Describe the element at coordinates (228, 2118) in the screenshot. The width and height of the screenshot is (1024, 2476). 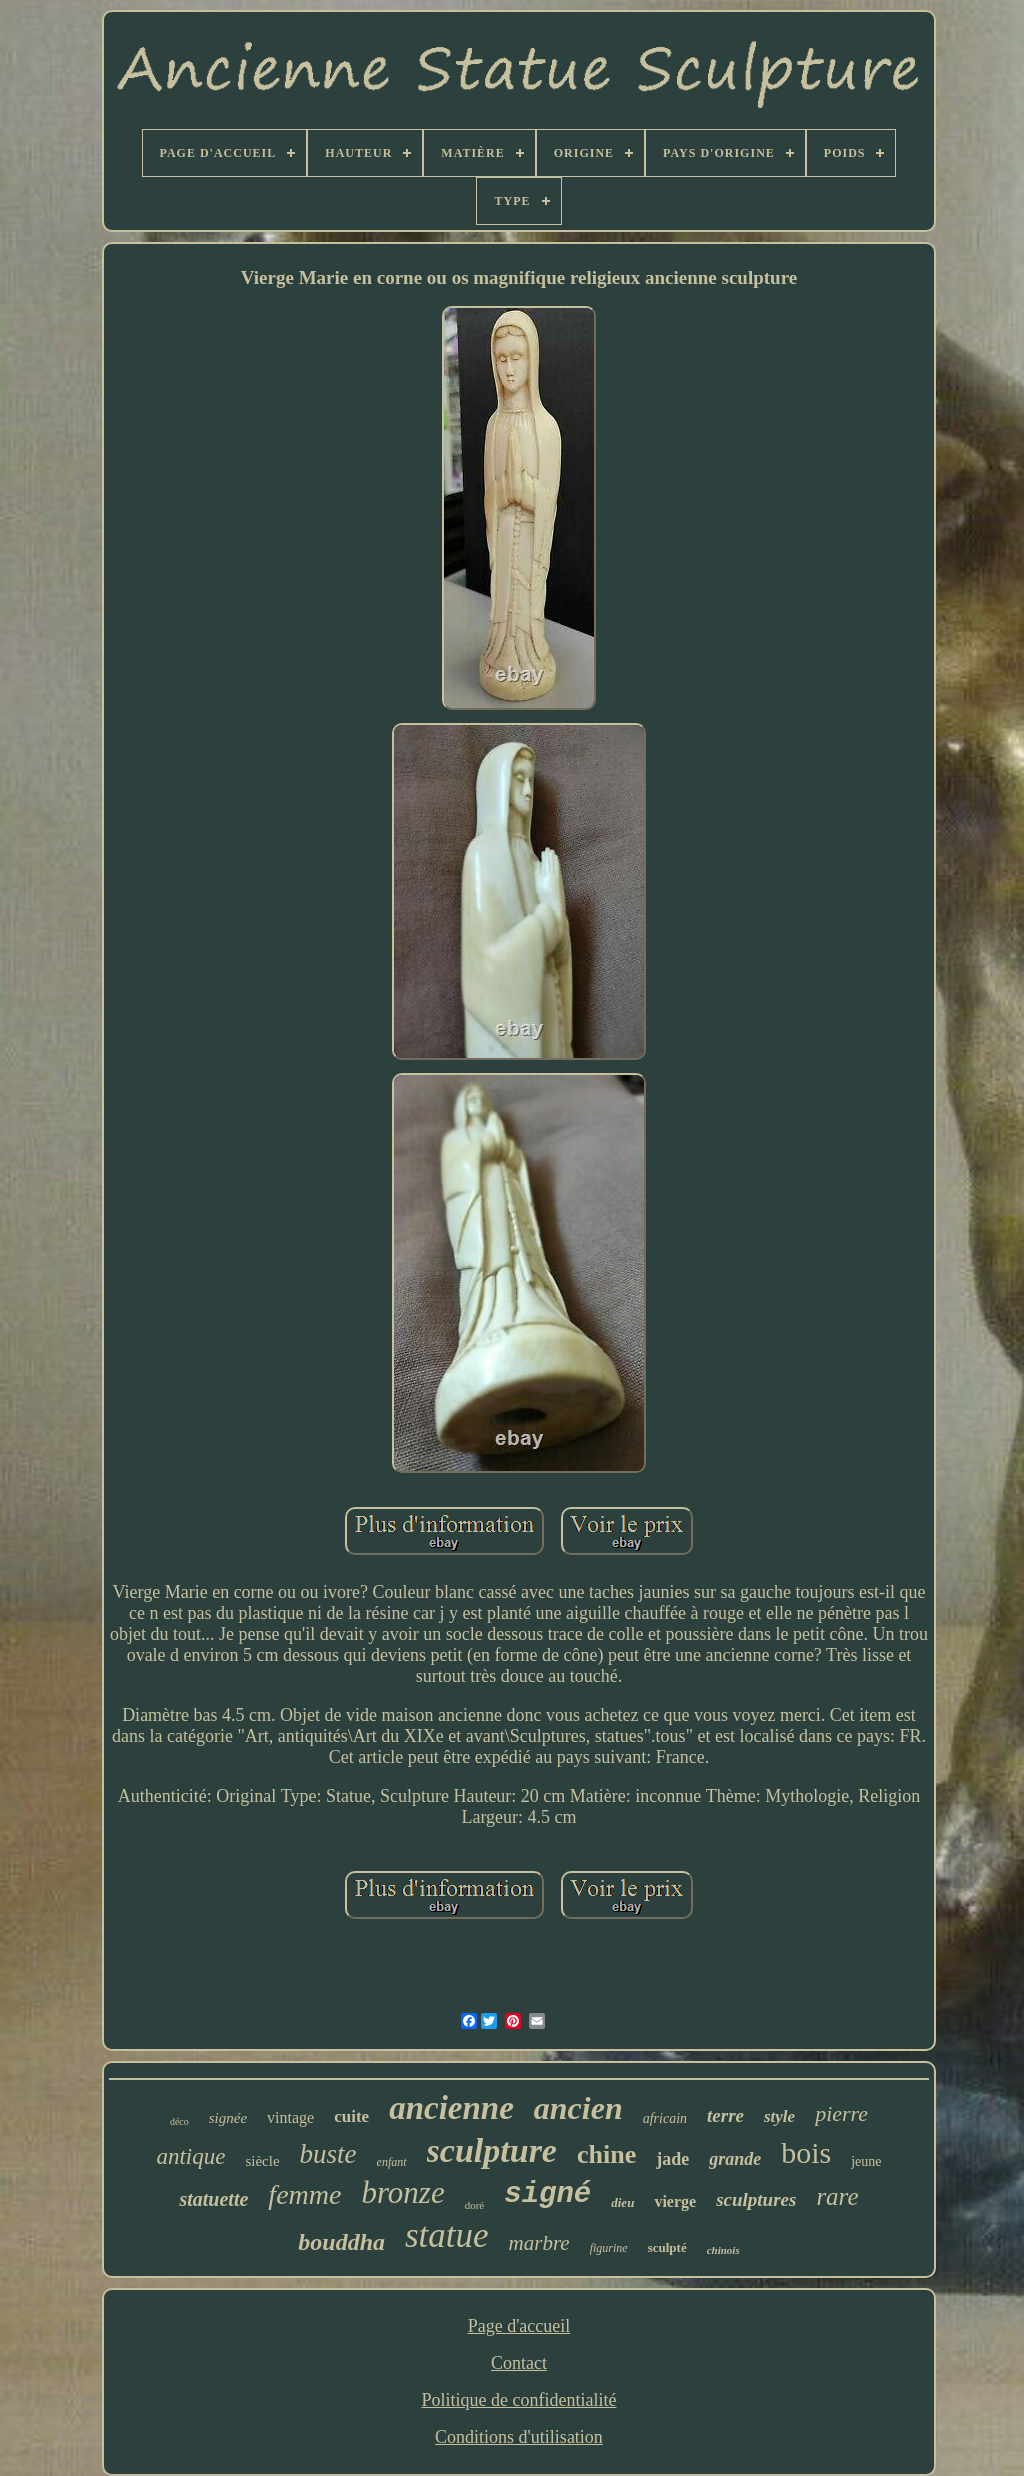
I see `signée` at that location.